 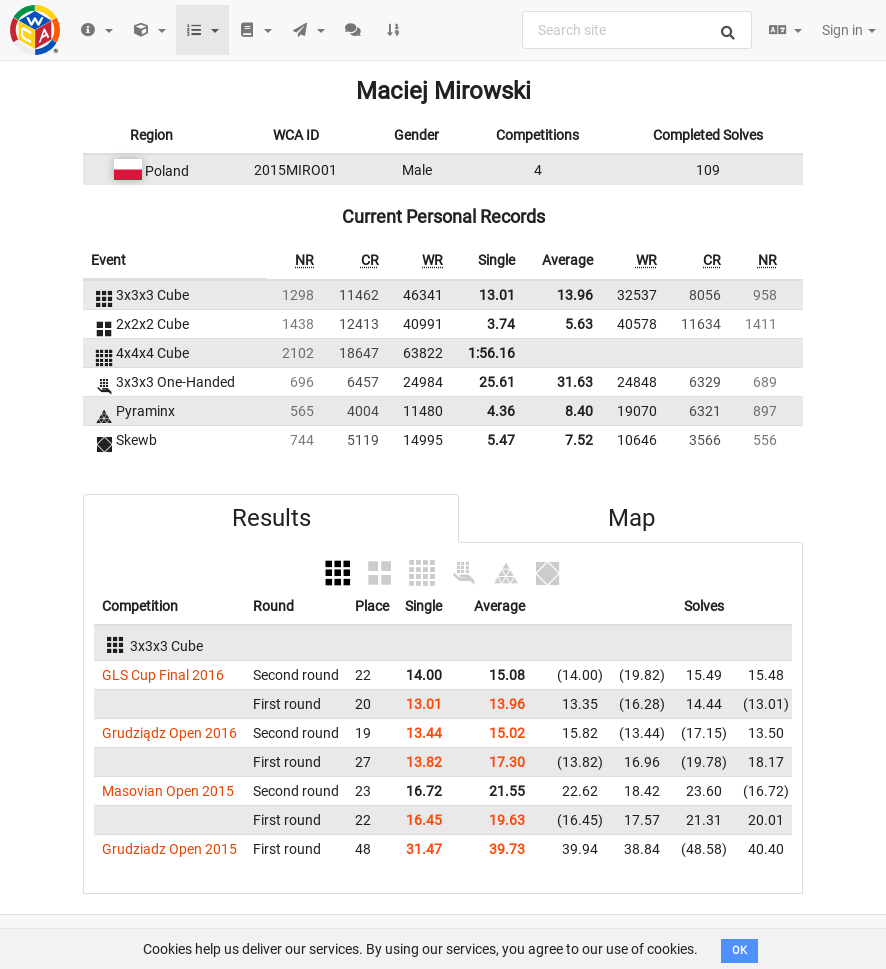 What do you see at coordinates (637, 30) in the screenshot?
I see `[combobox]` at bounding box center [637, 30].